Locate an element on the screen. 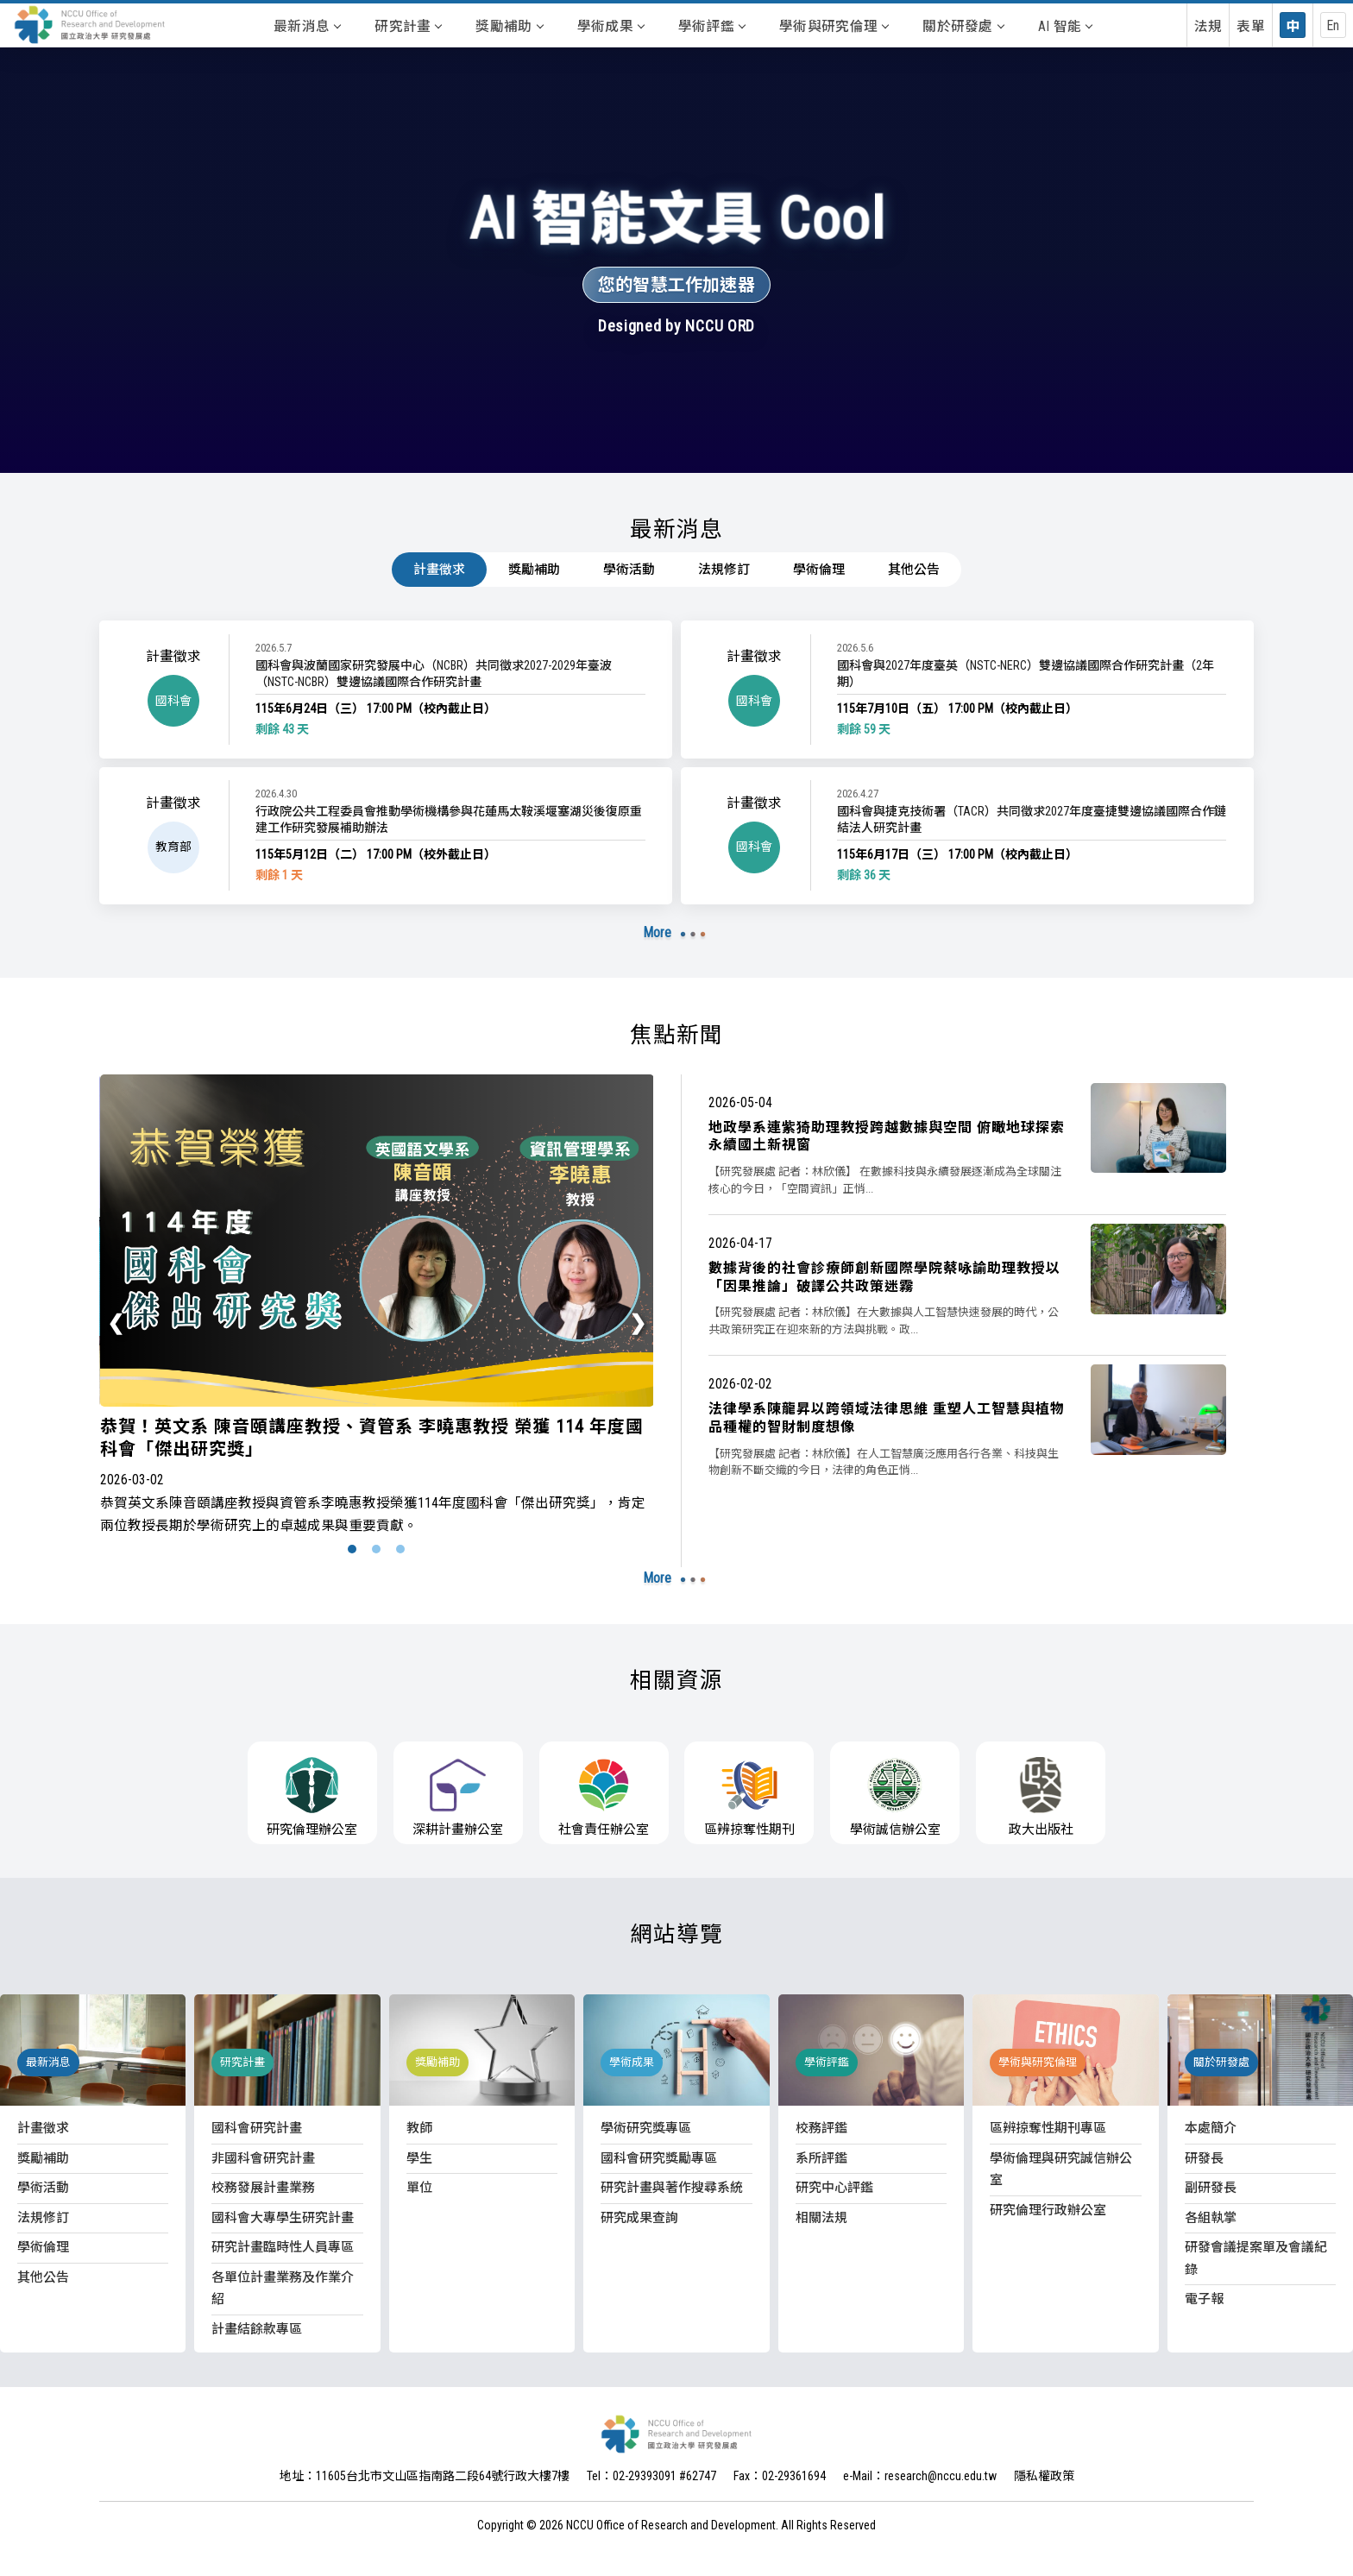 The height and width of the screenshot is (2576, 1353). More is located at coordinates (657, 932).